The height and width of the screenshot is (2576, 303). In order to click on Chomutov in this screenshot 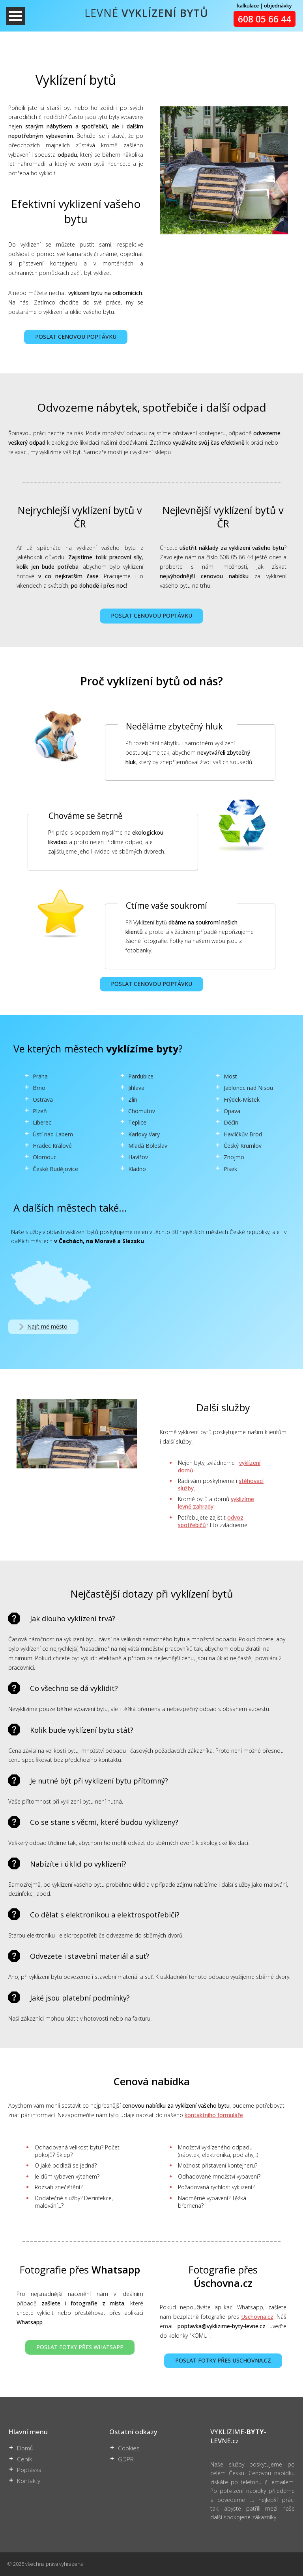, I will do `click(141, 1111)`.